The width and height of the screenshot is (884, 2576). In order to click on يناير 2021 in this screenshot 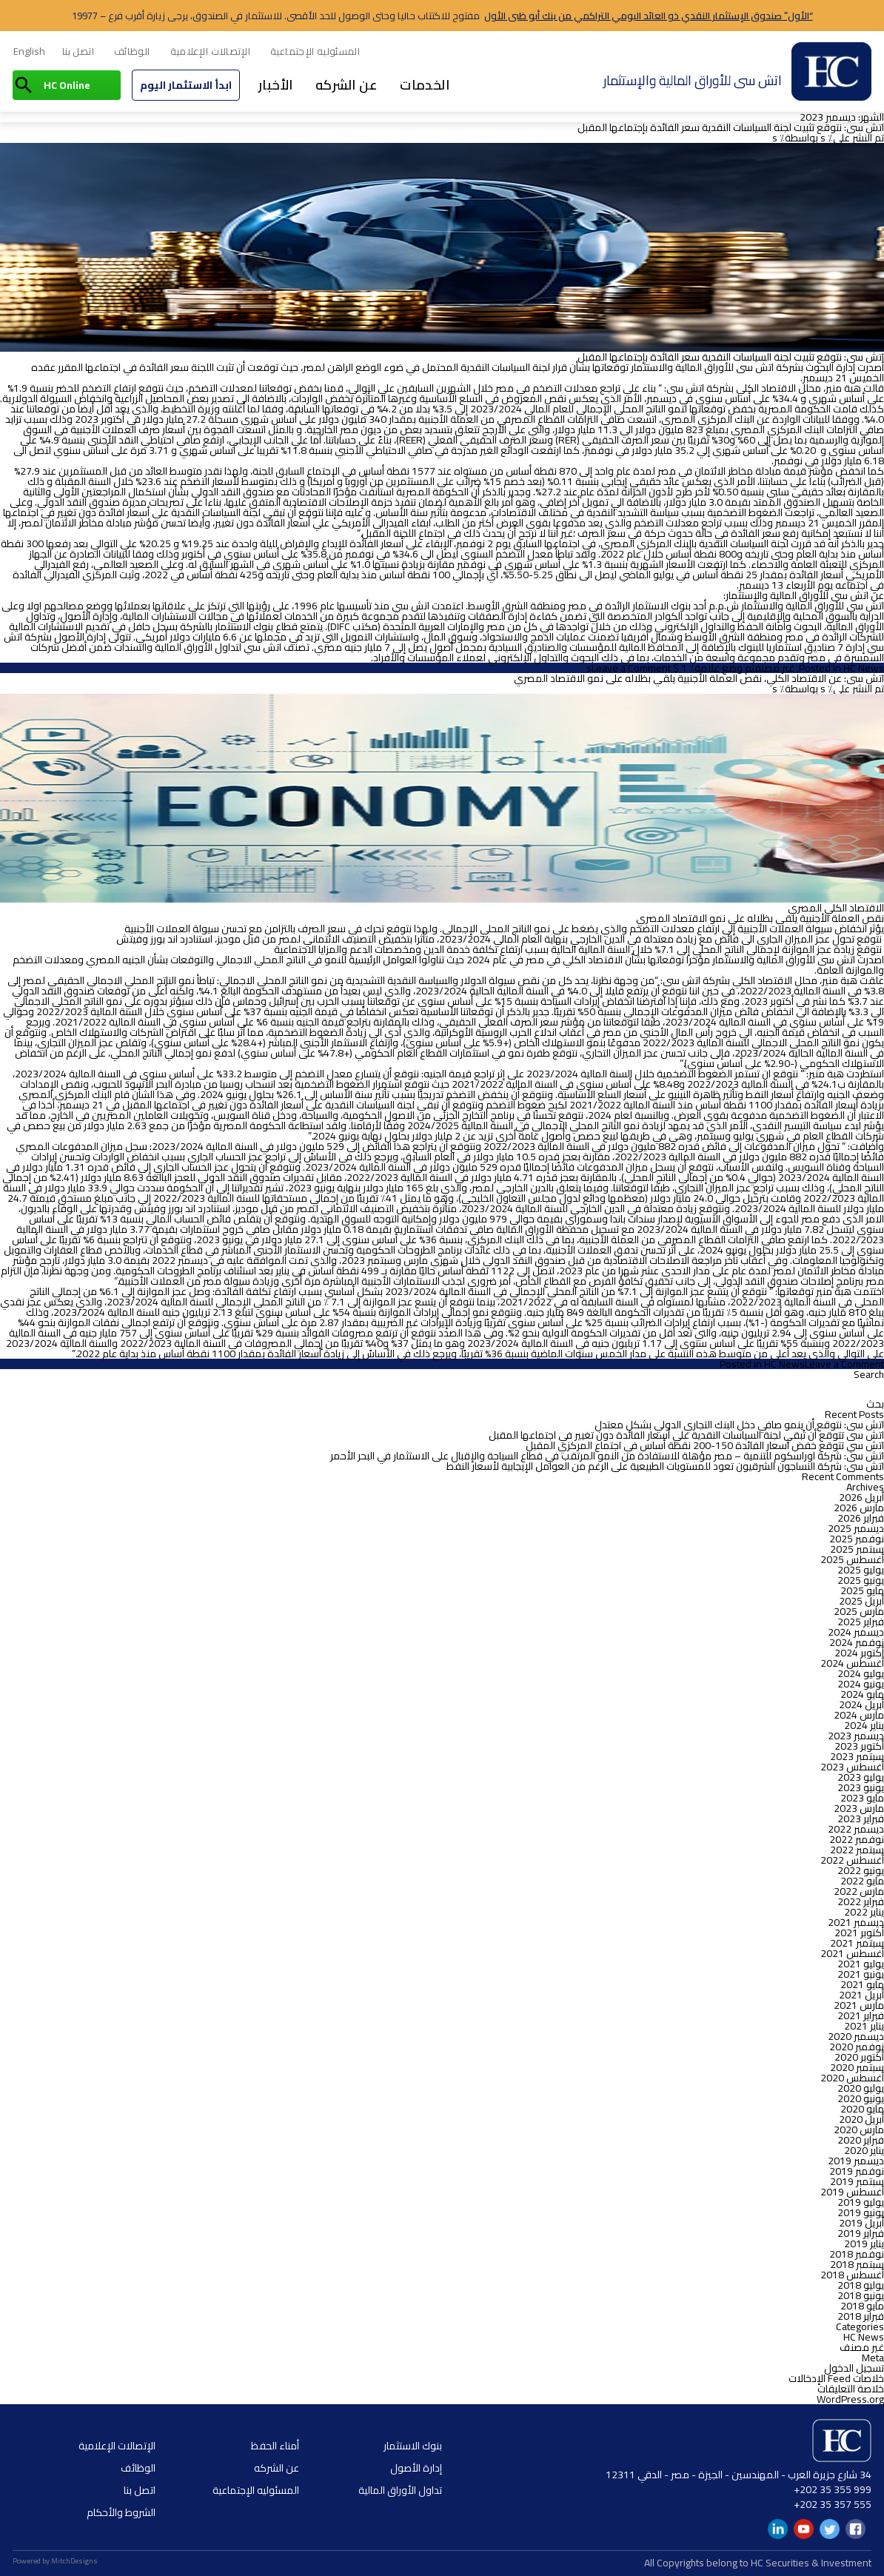, I will do `click(864, 2025)`.